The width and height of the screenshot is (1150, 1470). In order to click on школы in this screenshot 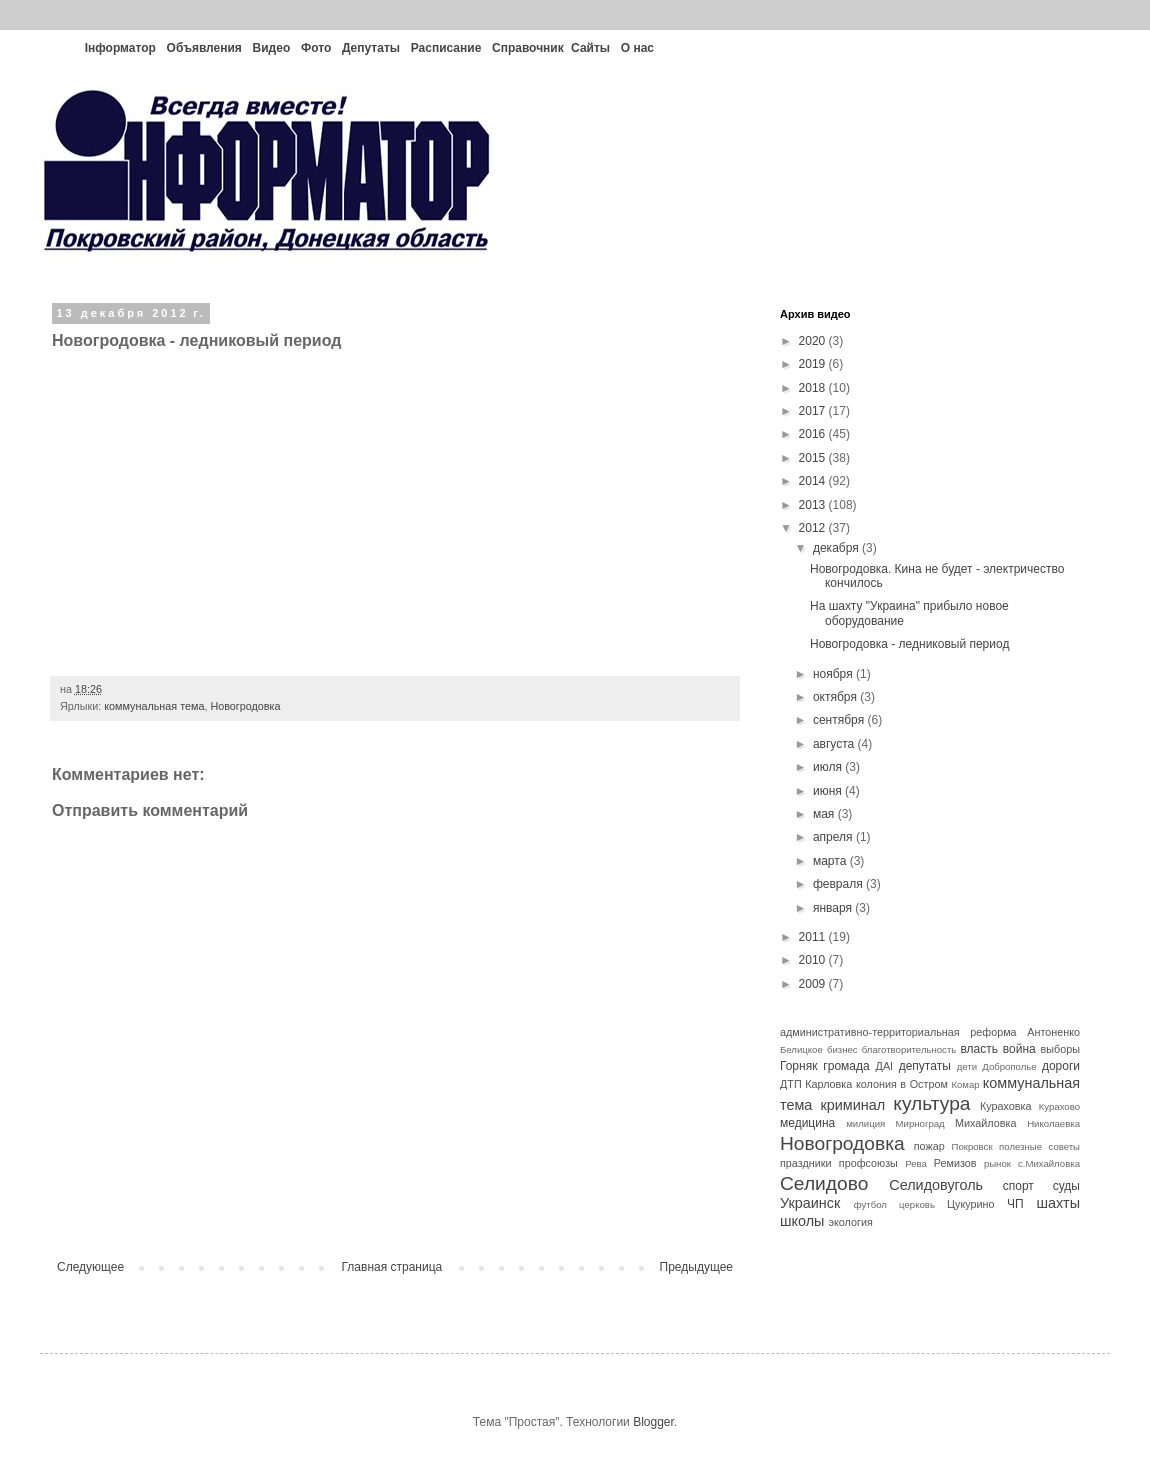, I will do `click(802, 1221)`.